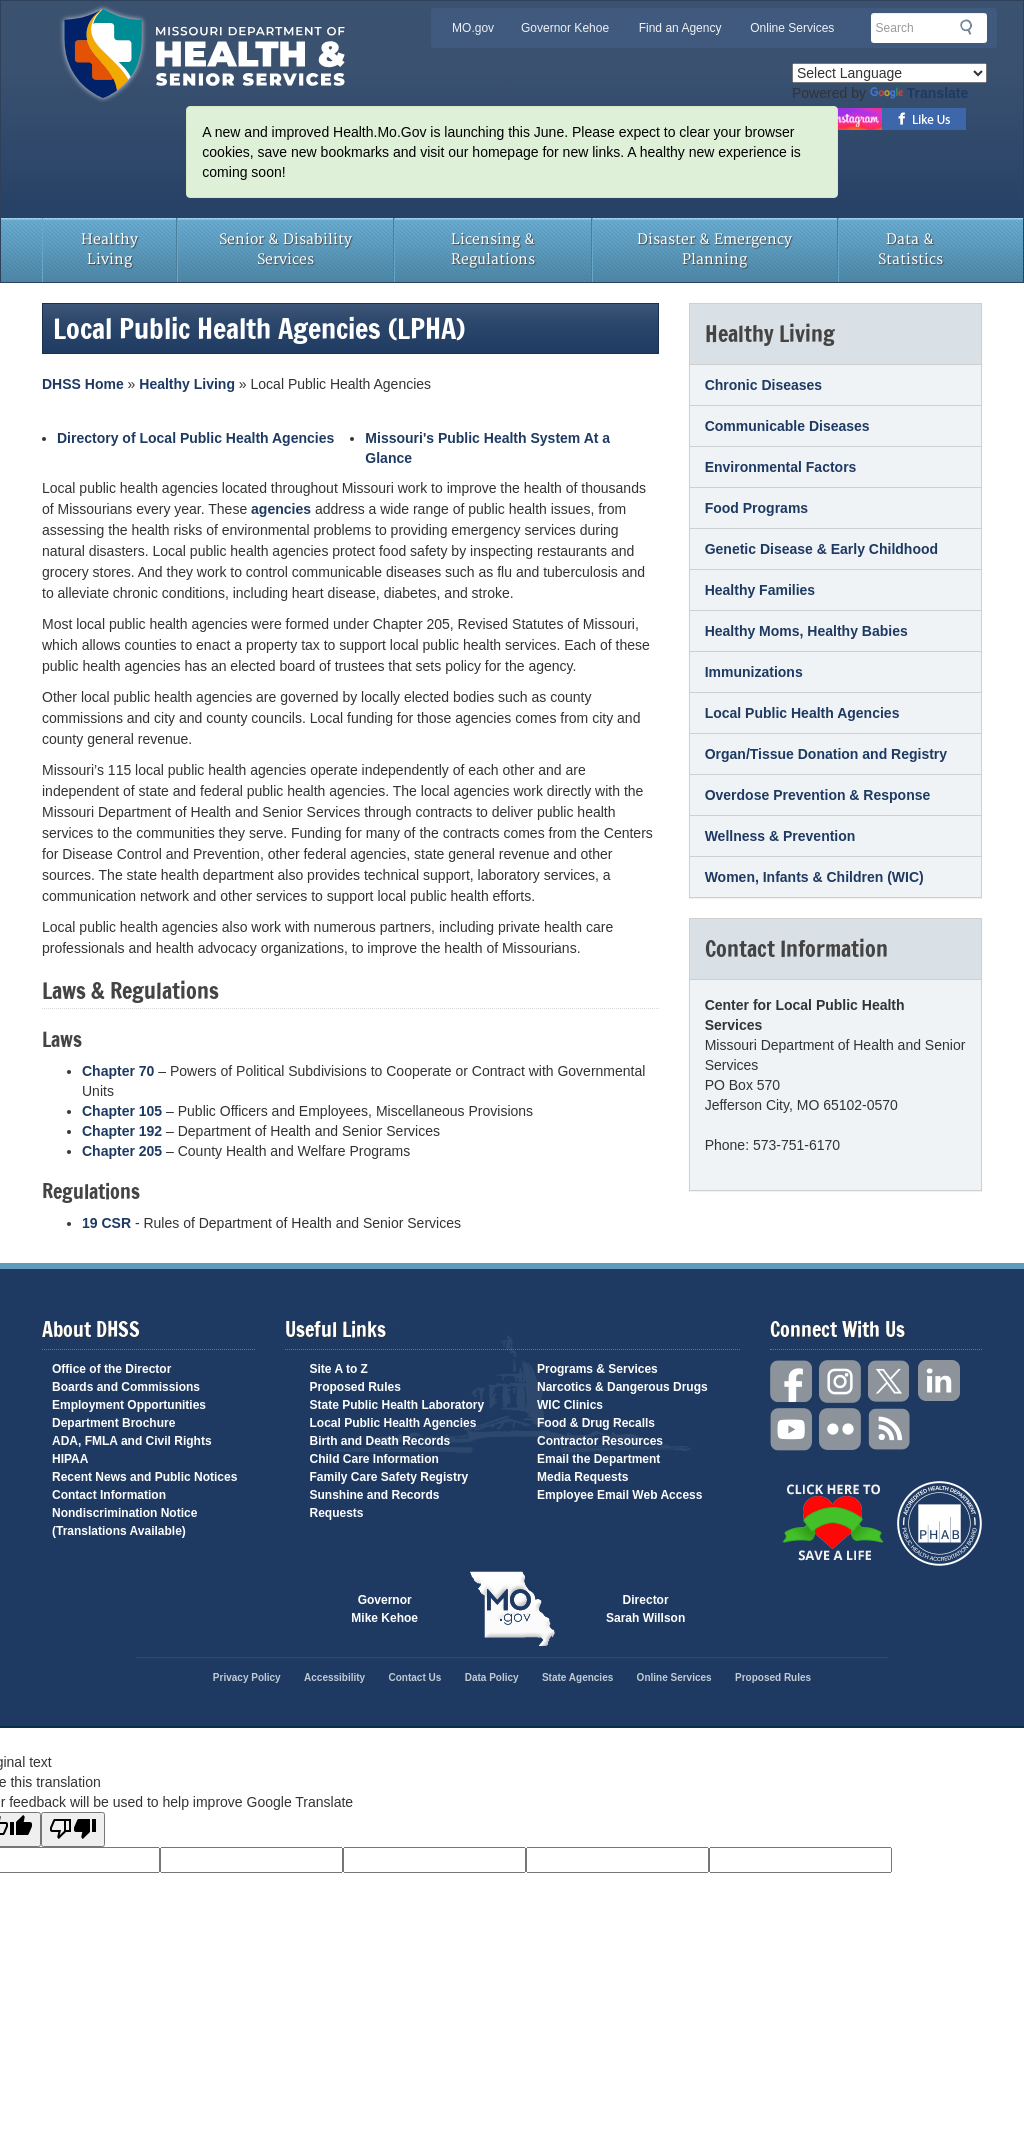 The height and width of the screenshot is (2129, 1024). What do you see at coordinates (109, 1495) in the screenshot?
I see `Contact Information` at bounding box center [109, 1495].